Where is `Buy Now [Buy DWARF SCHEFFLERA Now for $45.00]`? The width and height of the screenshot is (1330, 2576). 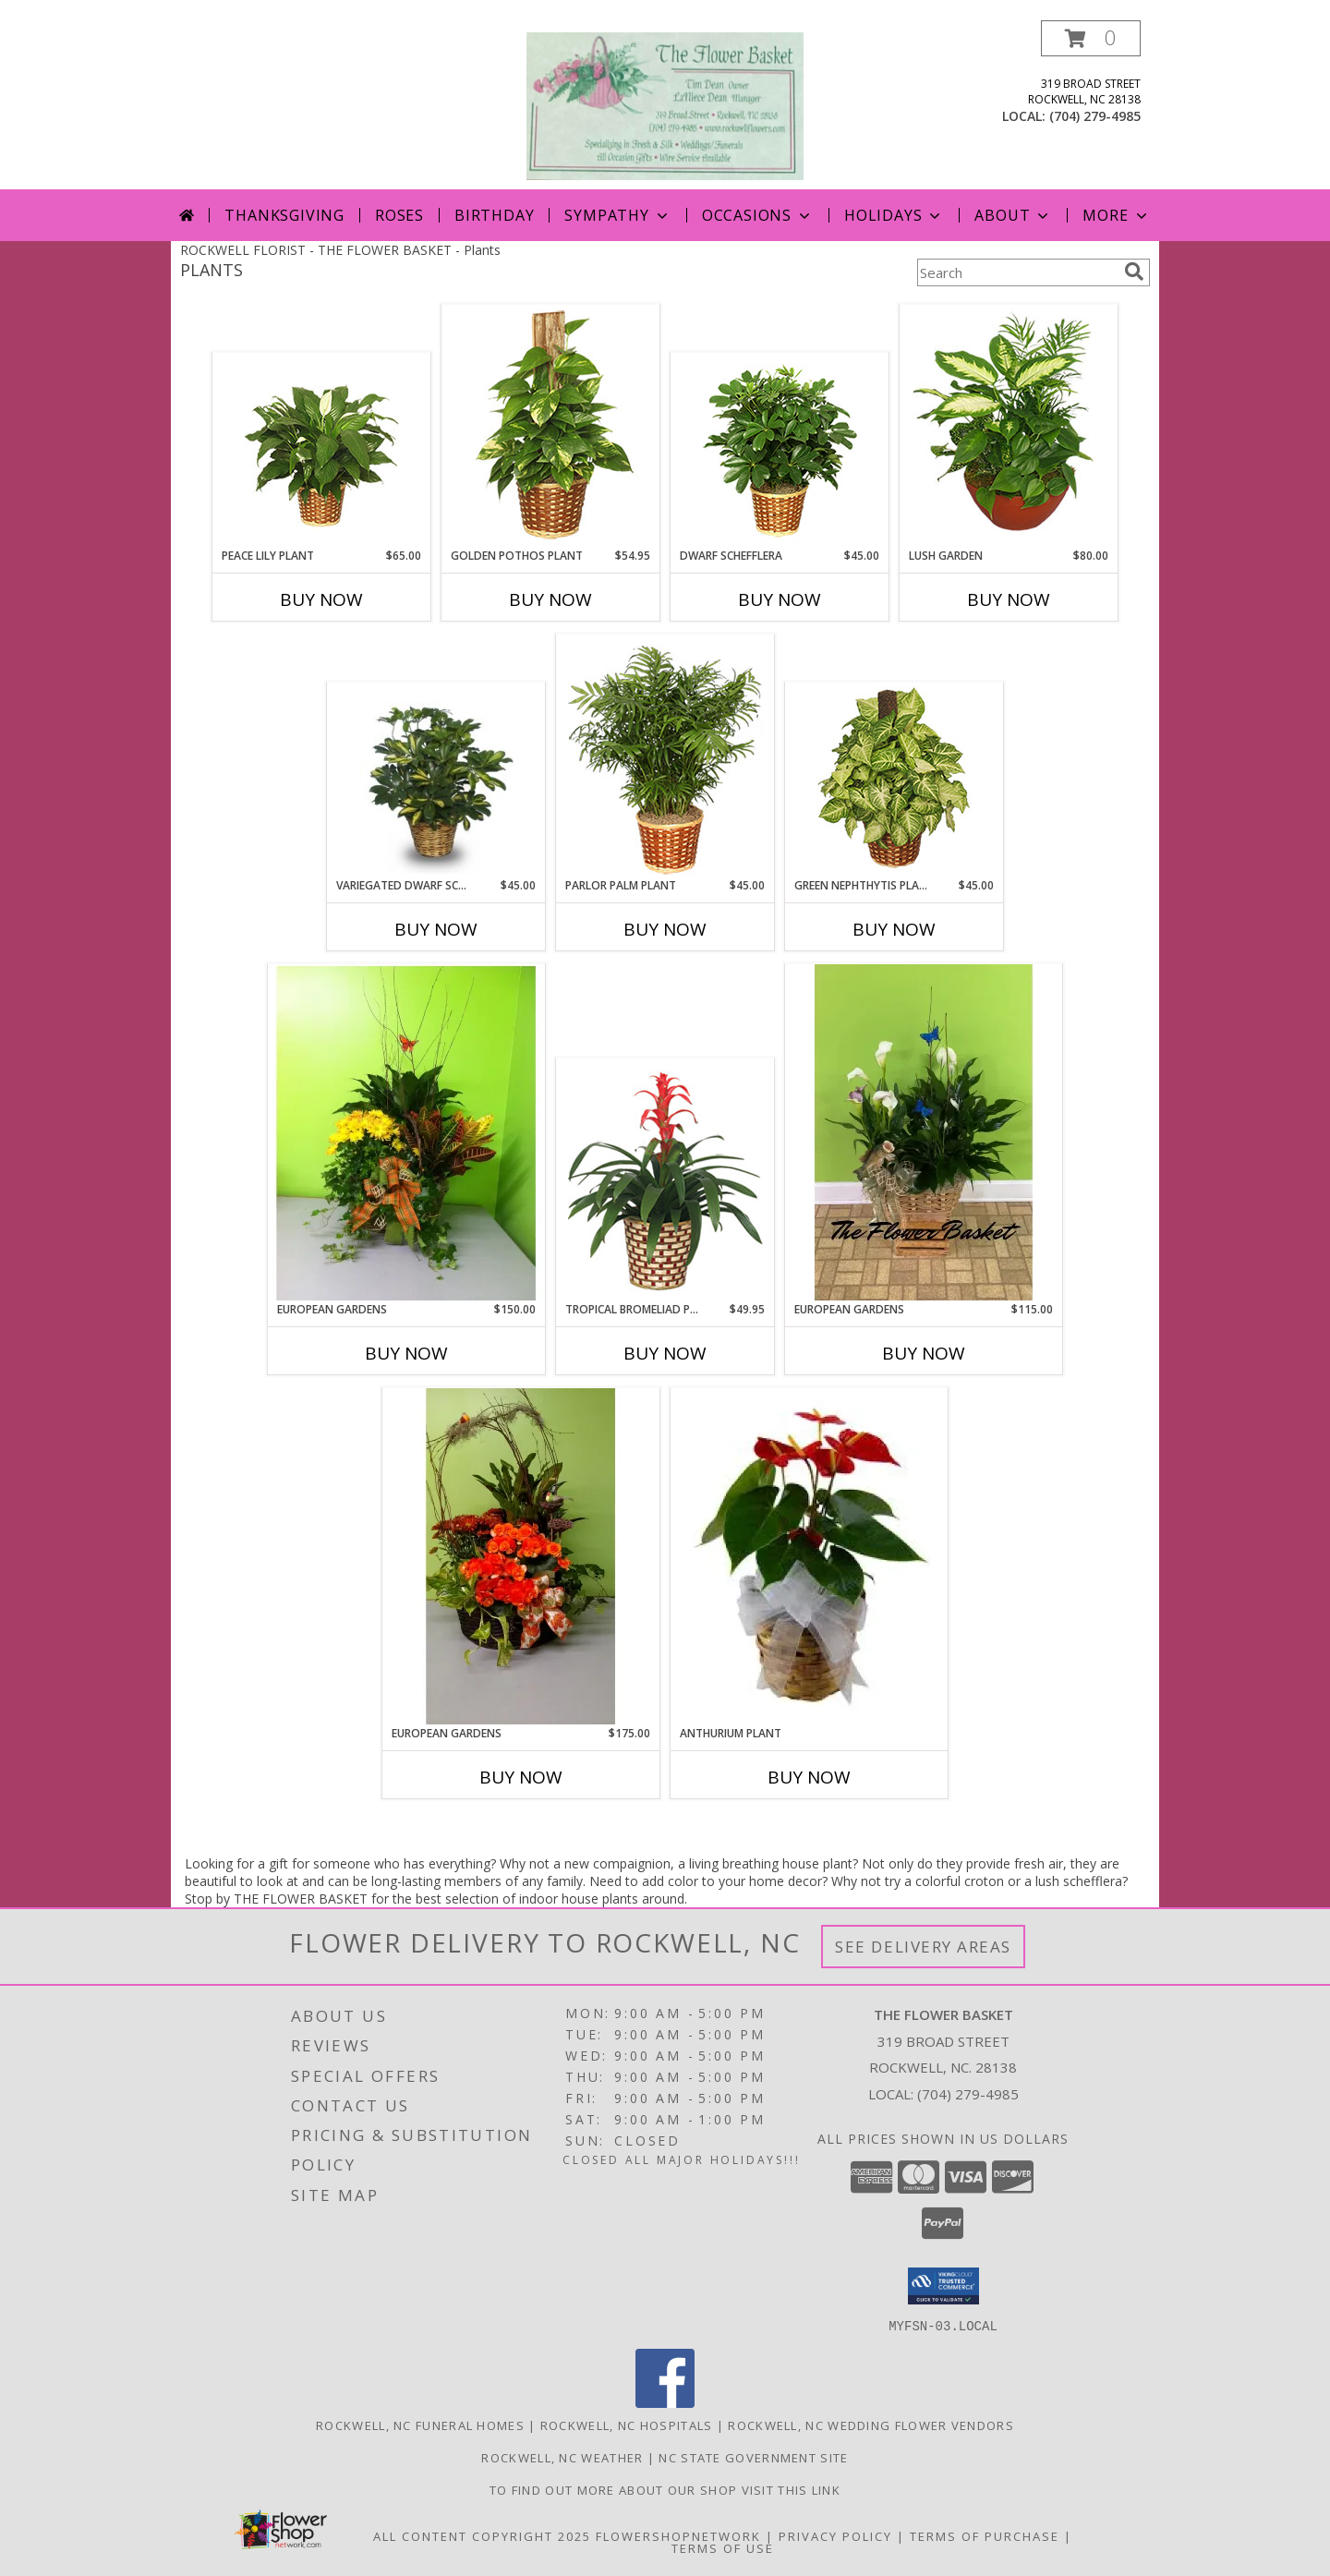
Buy Now [Buy DWARF SCHEFFLERA Now for $45.00] is located at coordinates (779, 599).